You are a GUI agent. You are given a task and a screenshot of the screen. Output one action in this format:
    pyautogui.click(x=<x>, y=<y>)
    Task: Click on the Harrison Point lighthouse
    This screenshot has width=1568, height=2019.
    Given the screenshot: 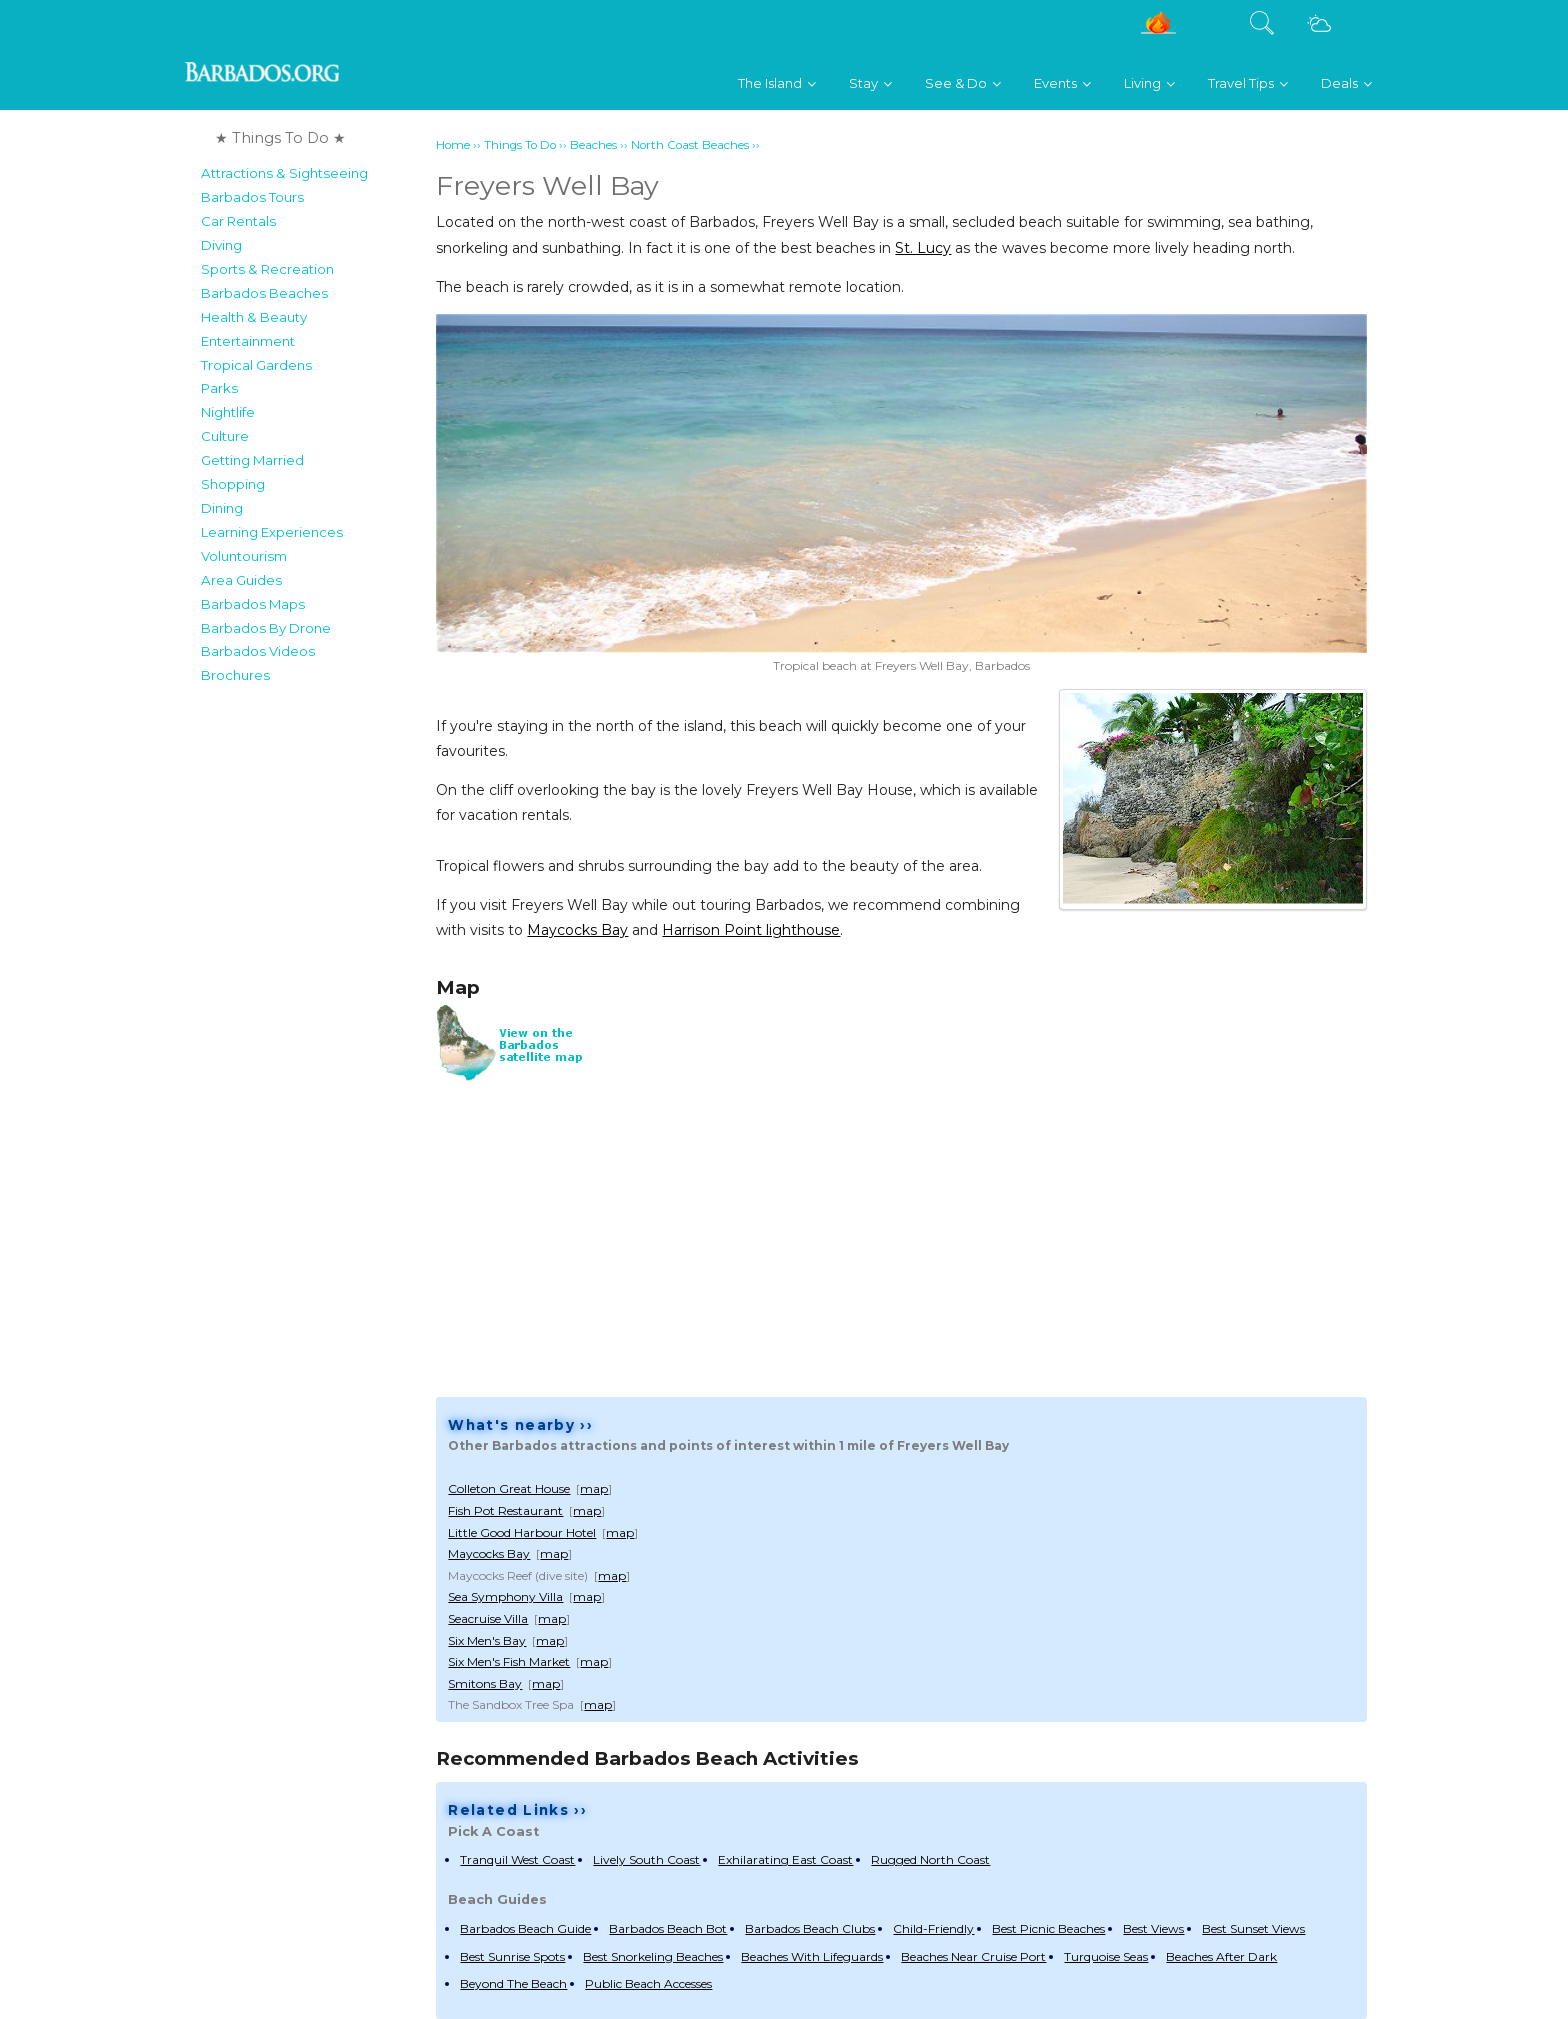 What is the action you would take?
    pyautogui.click(x=751, y=930)
    